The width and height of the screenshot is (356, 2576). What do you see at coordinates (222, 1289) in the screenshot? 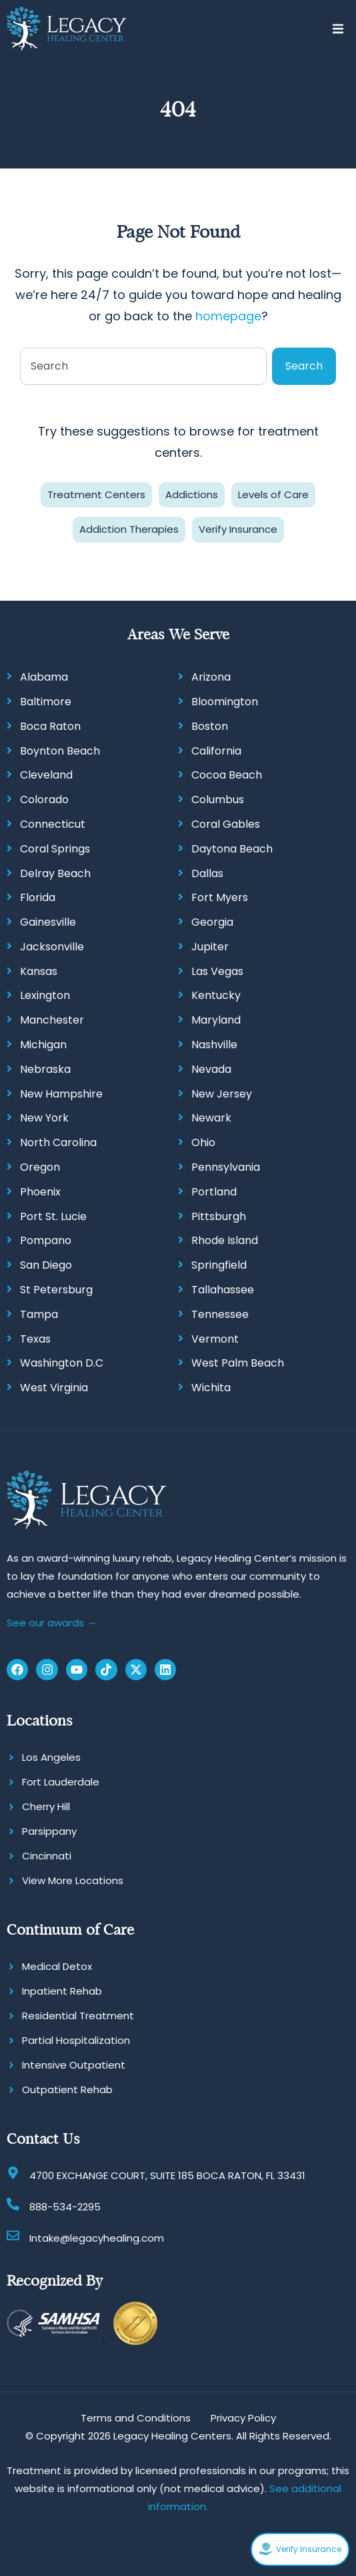
I see `Tallahassee` at bounding box center [222, 1289].